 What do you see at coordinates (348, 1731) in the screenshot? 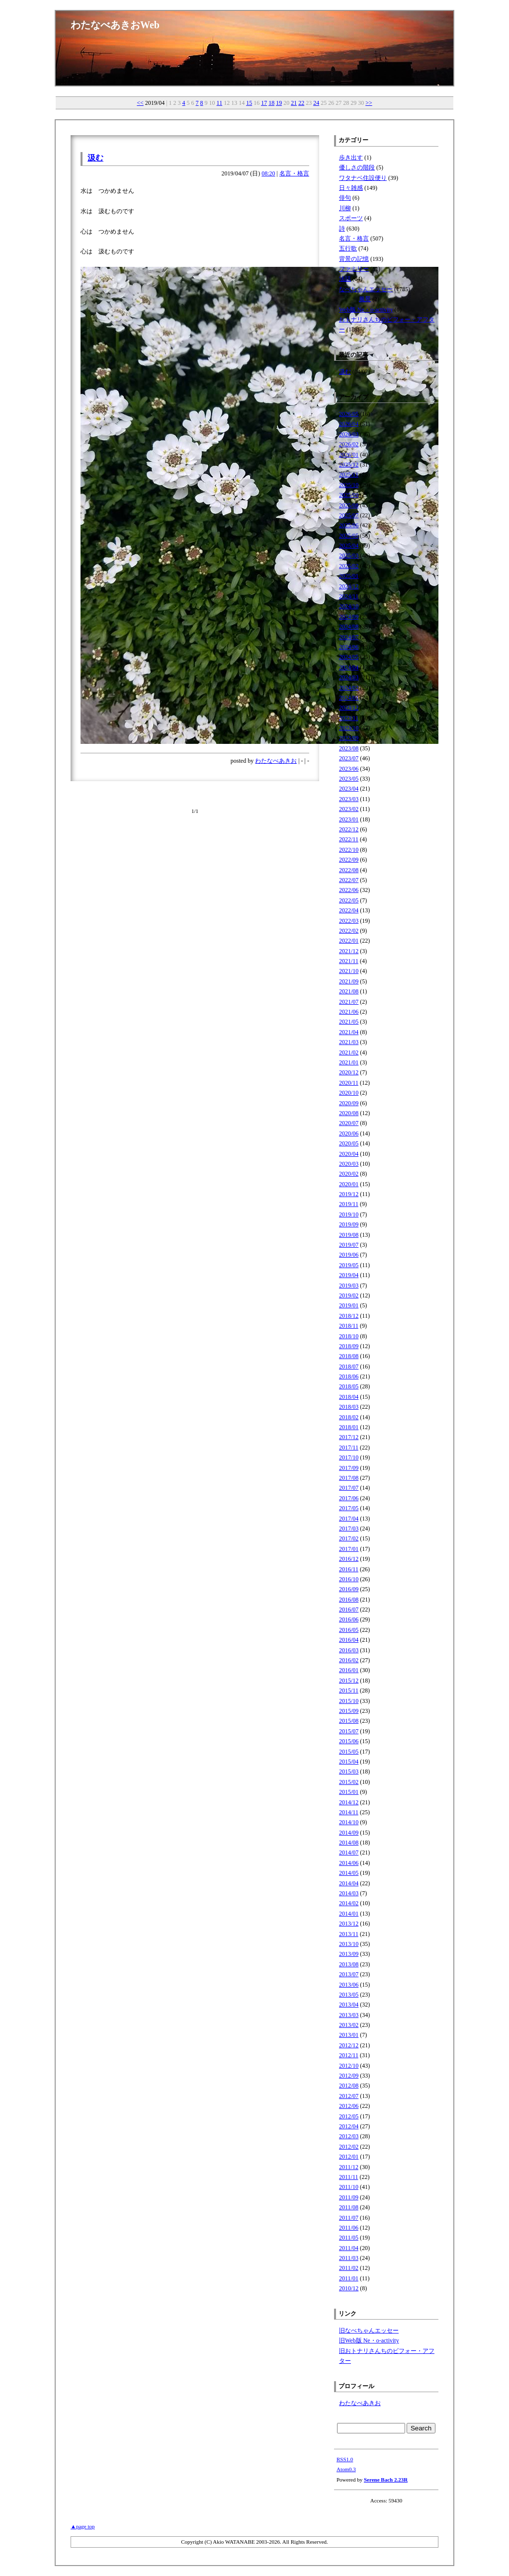
I see `2015/07` at bounding box center [348, 1731].